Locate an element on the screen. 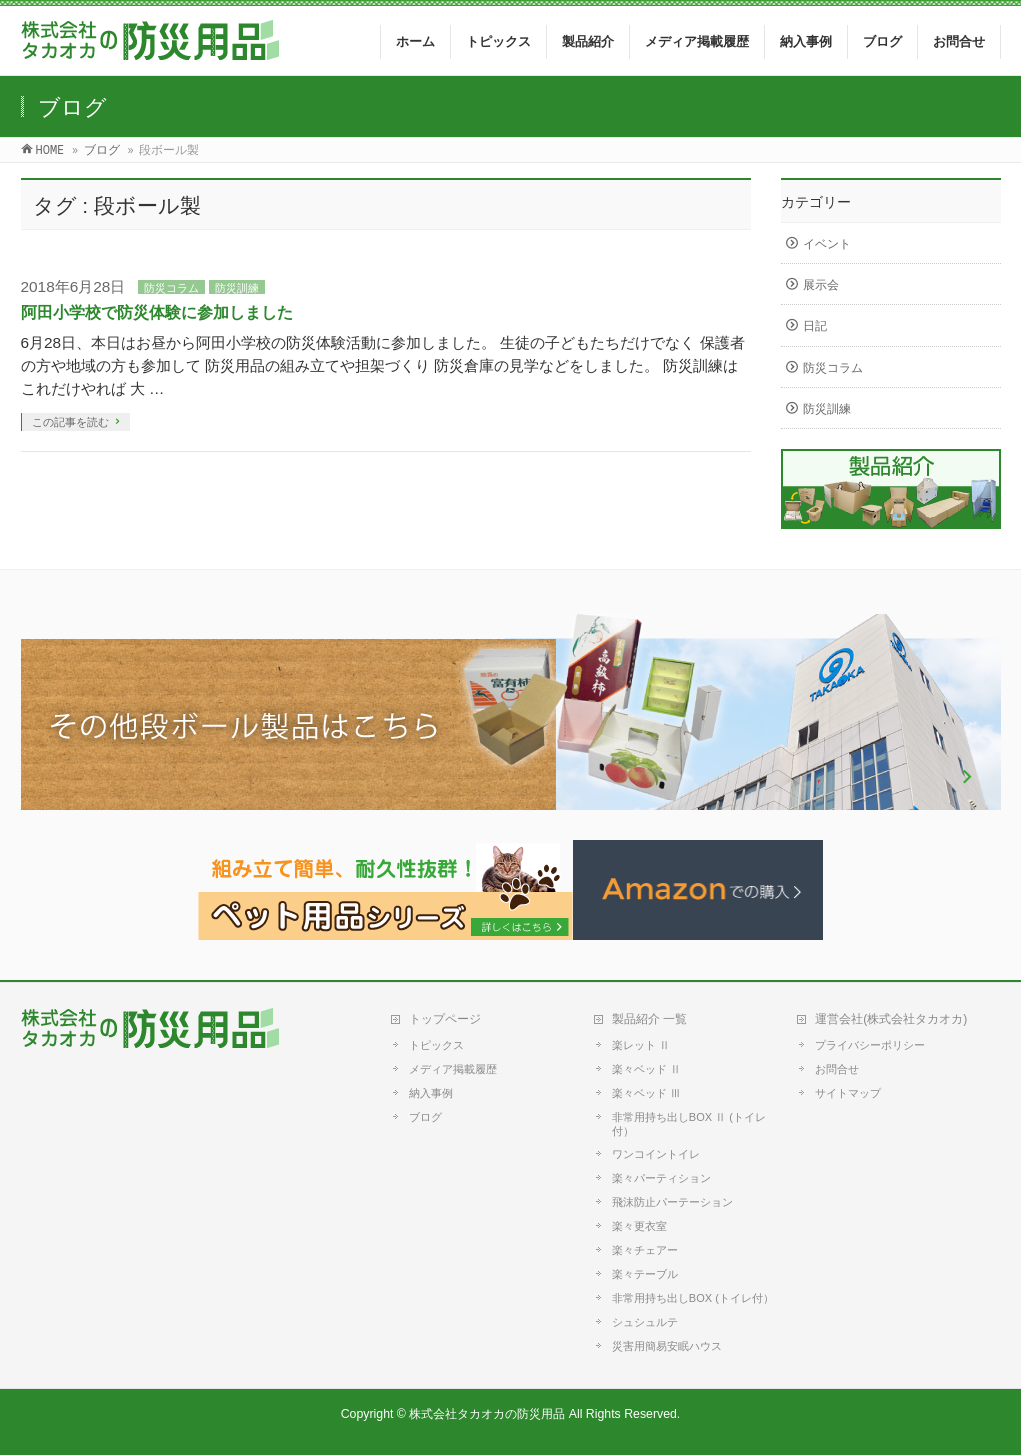 This screenshot has height=1455, width=1021. 非常用持ち出しBOX Ⅱ (トイレ付） is located at coordinates (689, 1124).